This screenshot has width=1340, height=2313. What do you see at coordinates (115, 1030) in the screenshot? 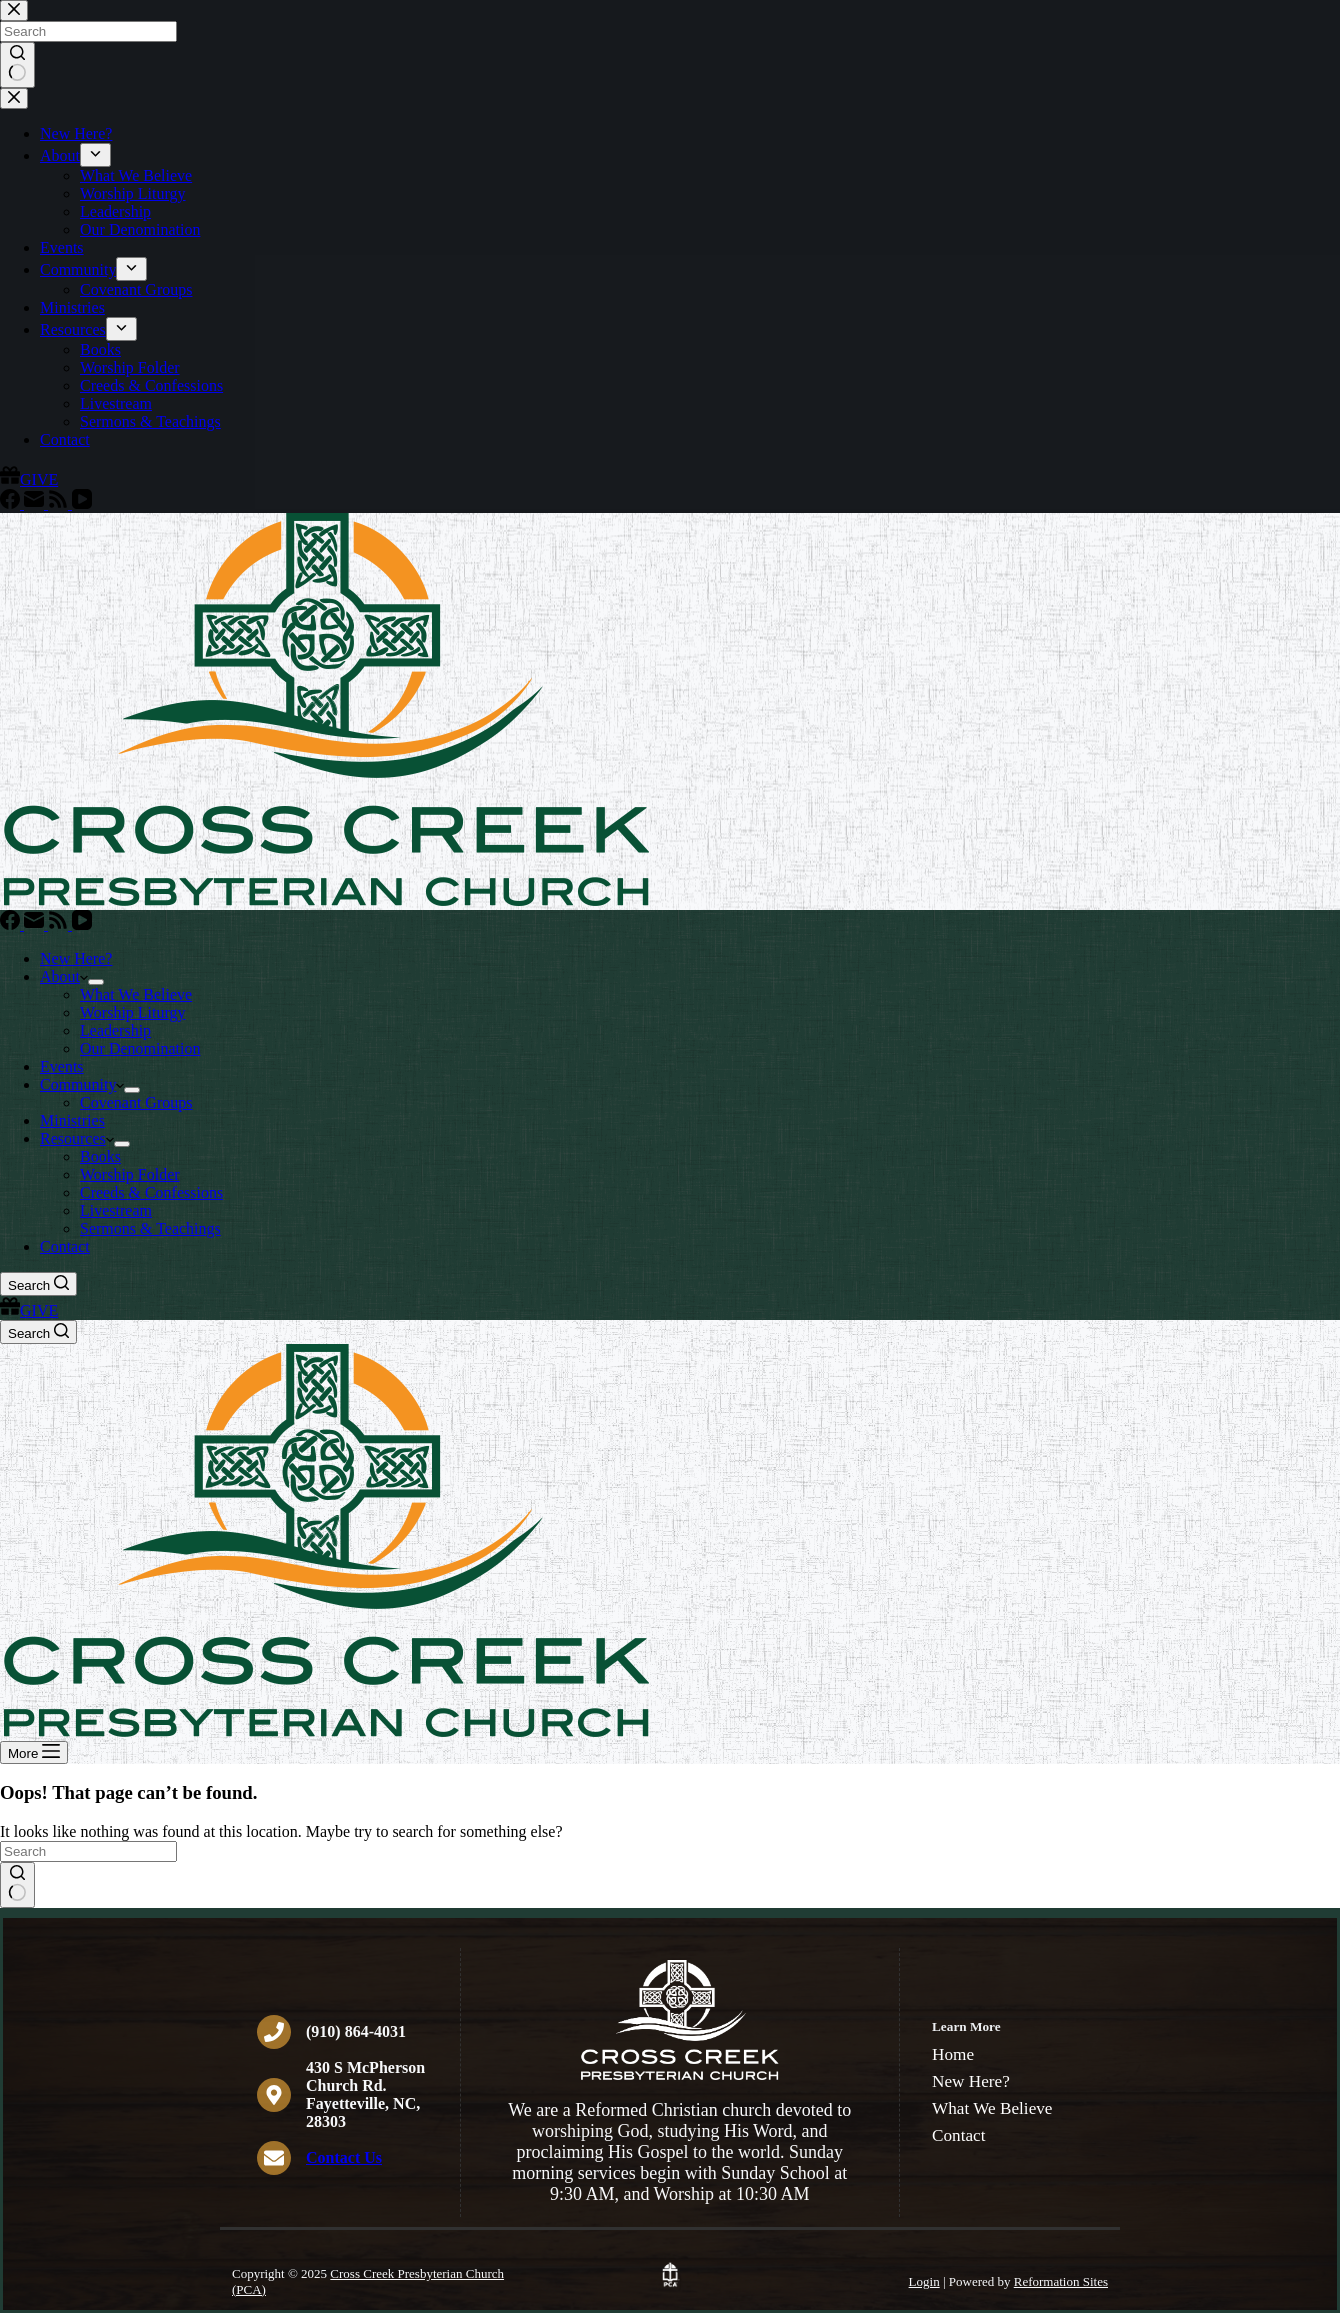
I see `Leadership` at bounding box center [115, 1030].